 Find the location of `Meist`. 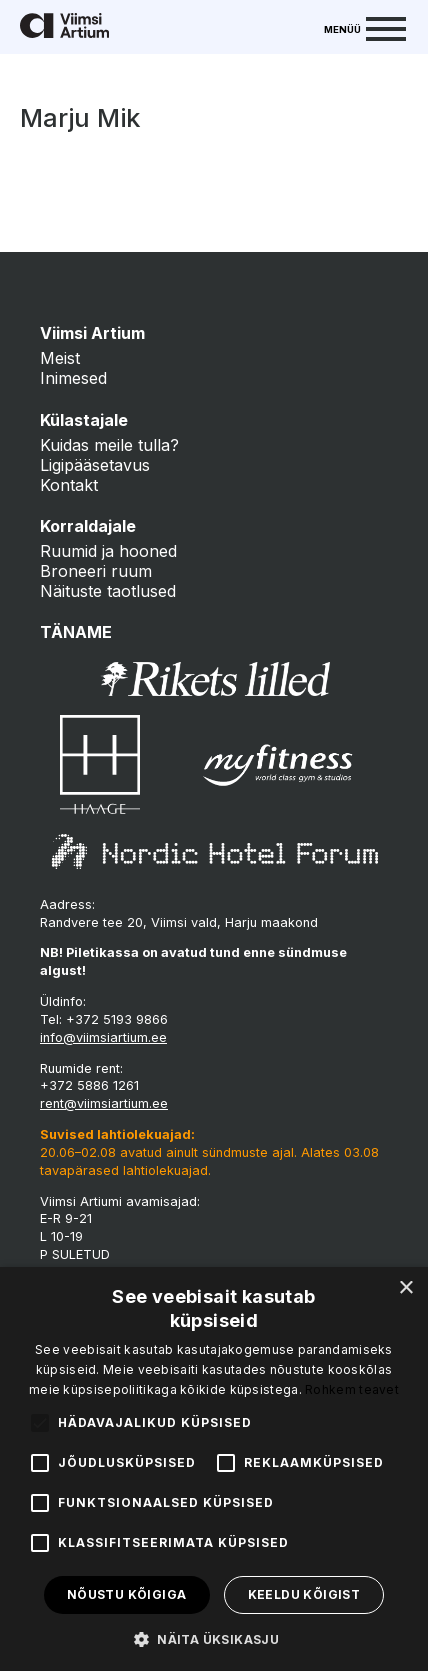

Meist is located at coordinates (60, 358).